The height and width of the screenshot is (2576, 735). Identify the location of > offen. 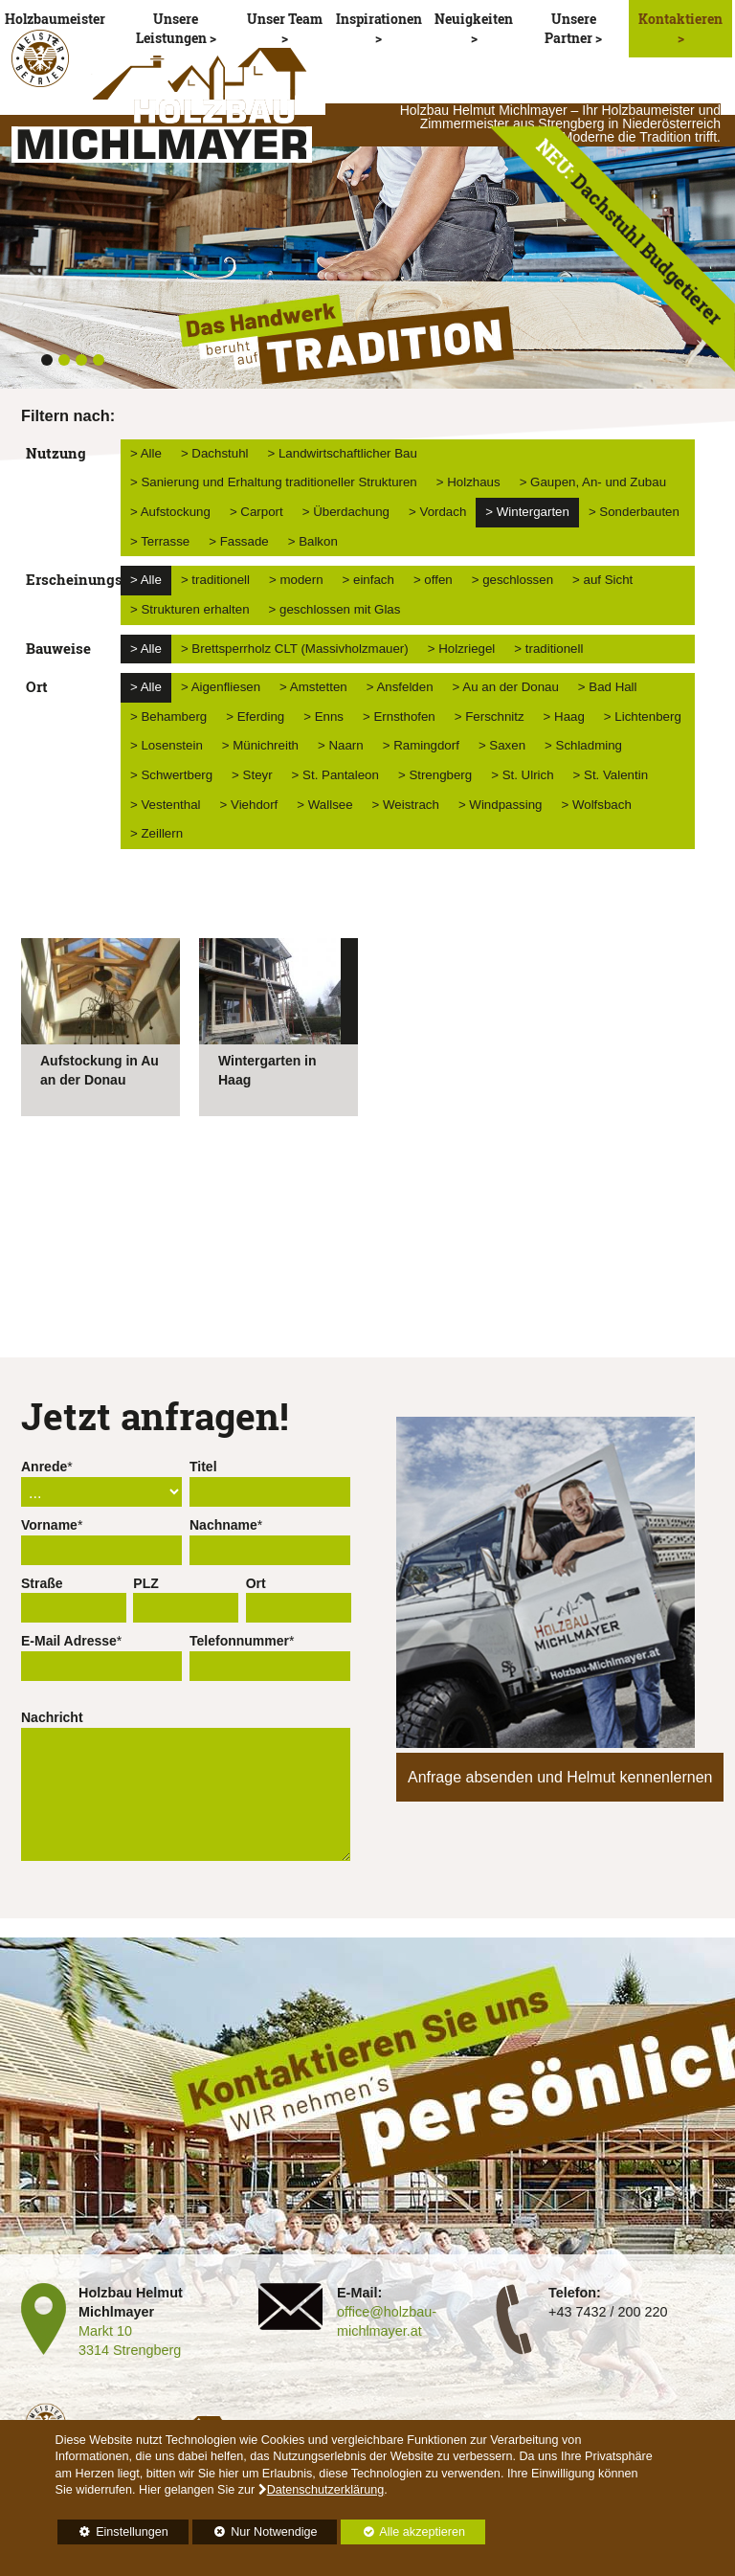
(433, 579).